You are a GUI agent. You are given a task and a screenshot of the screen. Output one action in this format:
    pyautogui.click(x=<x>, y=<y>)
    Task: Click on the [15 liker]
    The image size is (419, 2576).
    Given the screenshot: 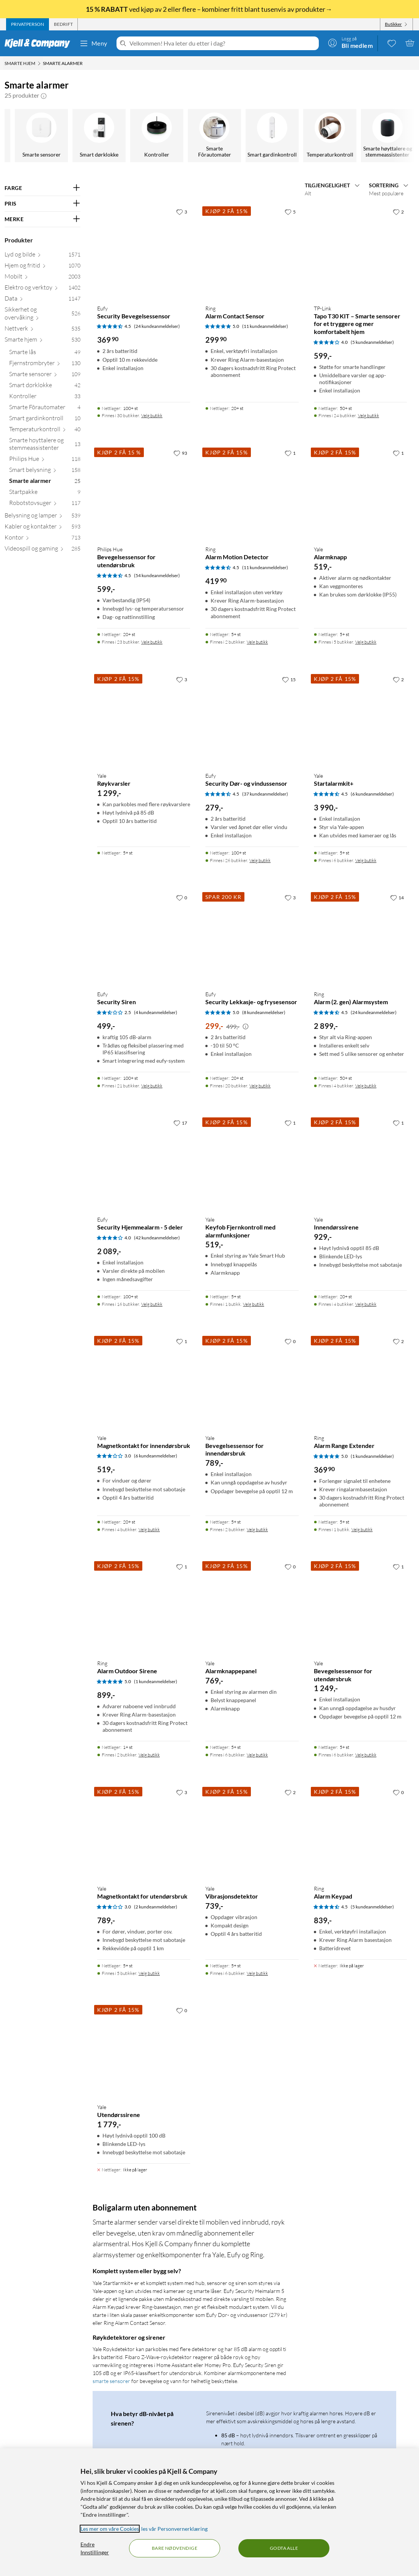 What is the action you would take?
    pyautogui.click(x=289, y=679)
    